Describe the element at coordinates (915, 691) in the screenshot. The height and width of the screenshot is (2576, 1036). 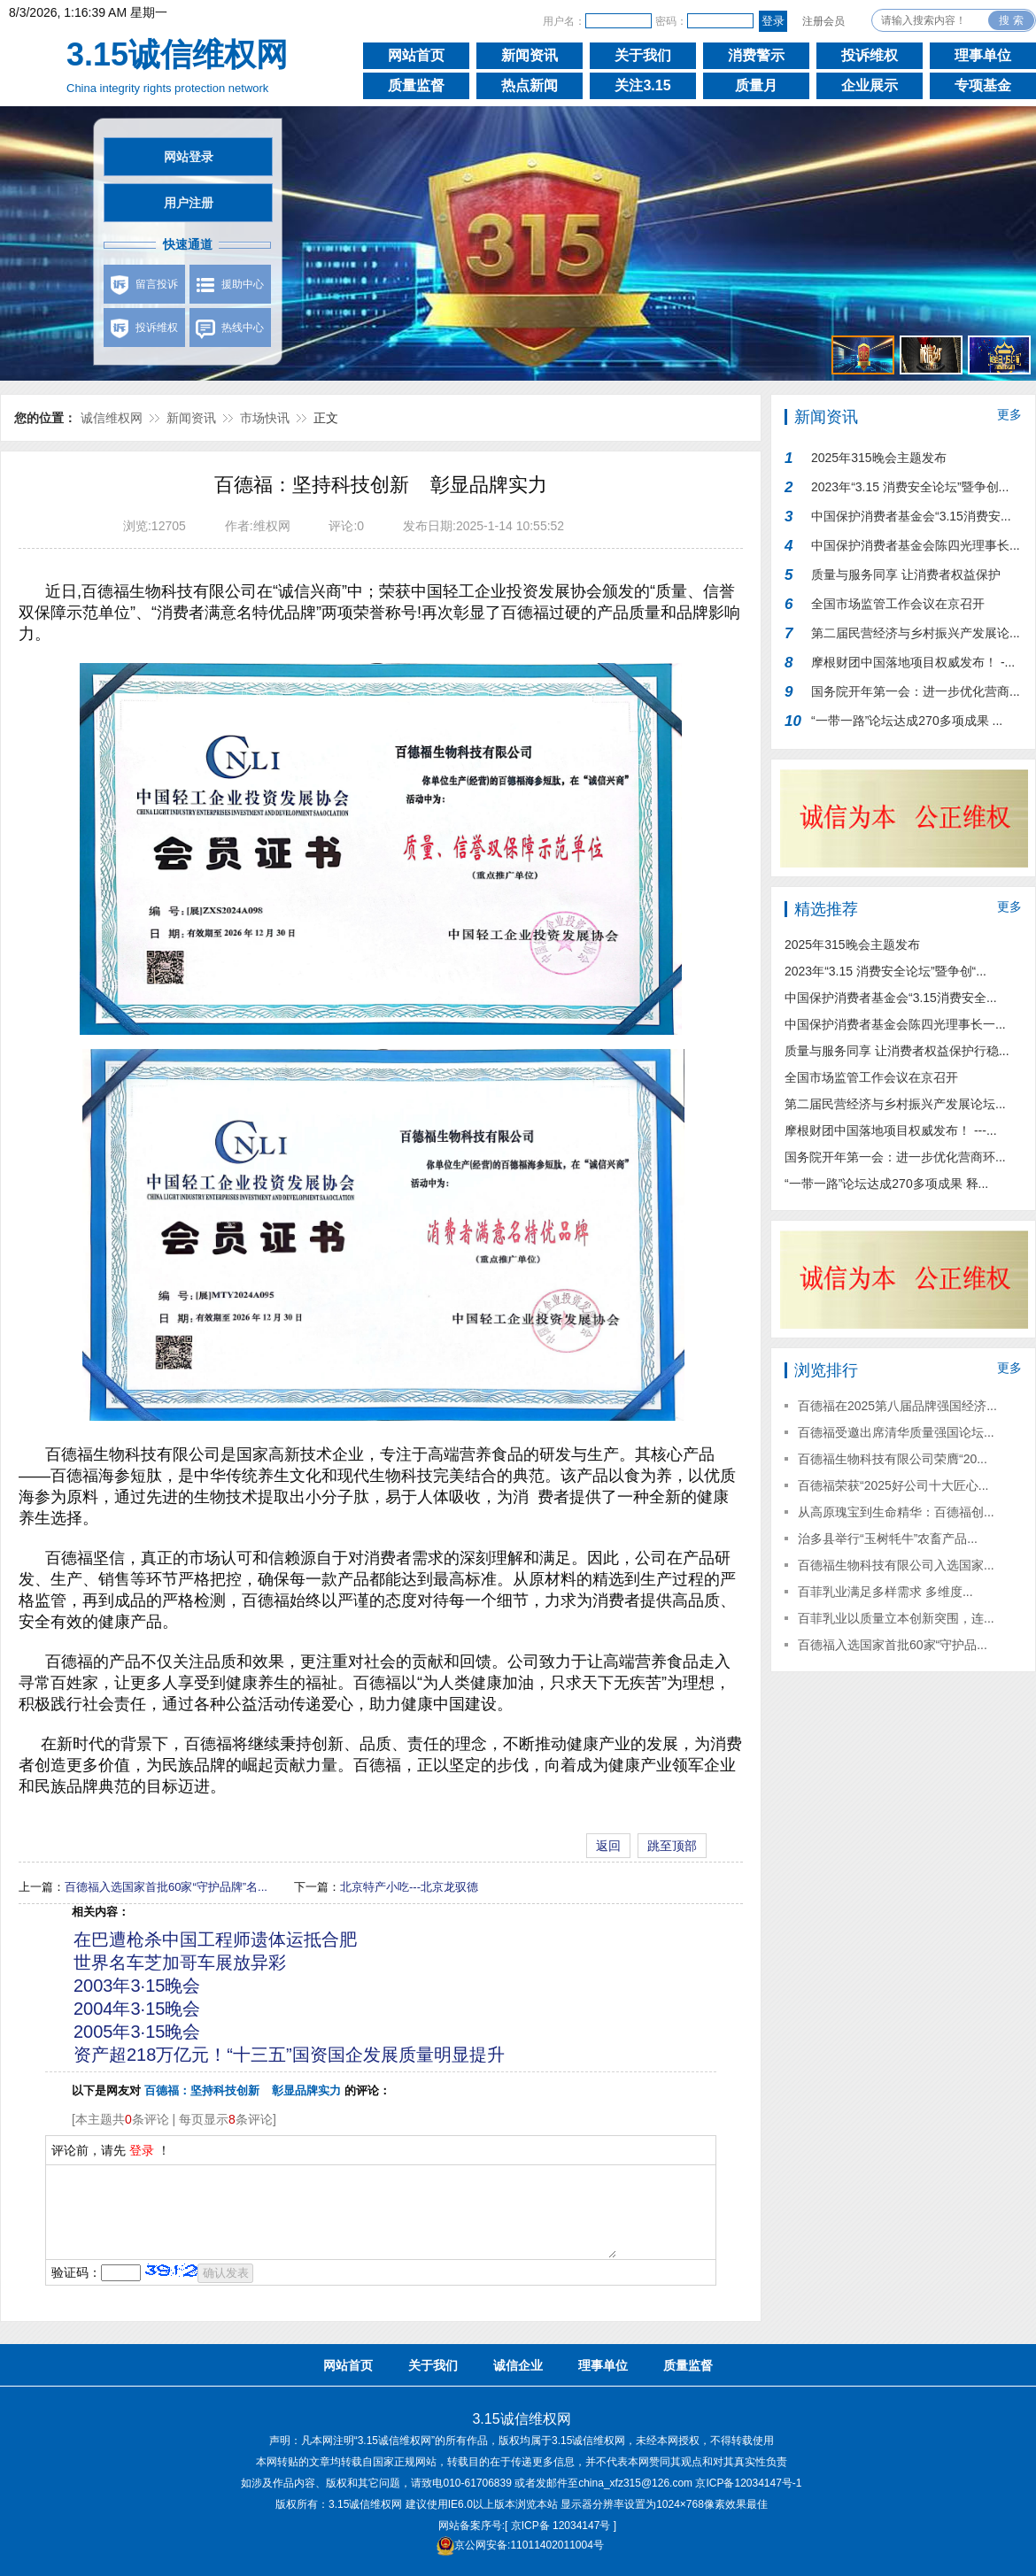
I see `国务院开年第一会：进一步优化营商...` at that location.